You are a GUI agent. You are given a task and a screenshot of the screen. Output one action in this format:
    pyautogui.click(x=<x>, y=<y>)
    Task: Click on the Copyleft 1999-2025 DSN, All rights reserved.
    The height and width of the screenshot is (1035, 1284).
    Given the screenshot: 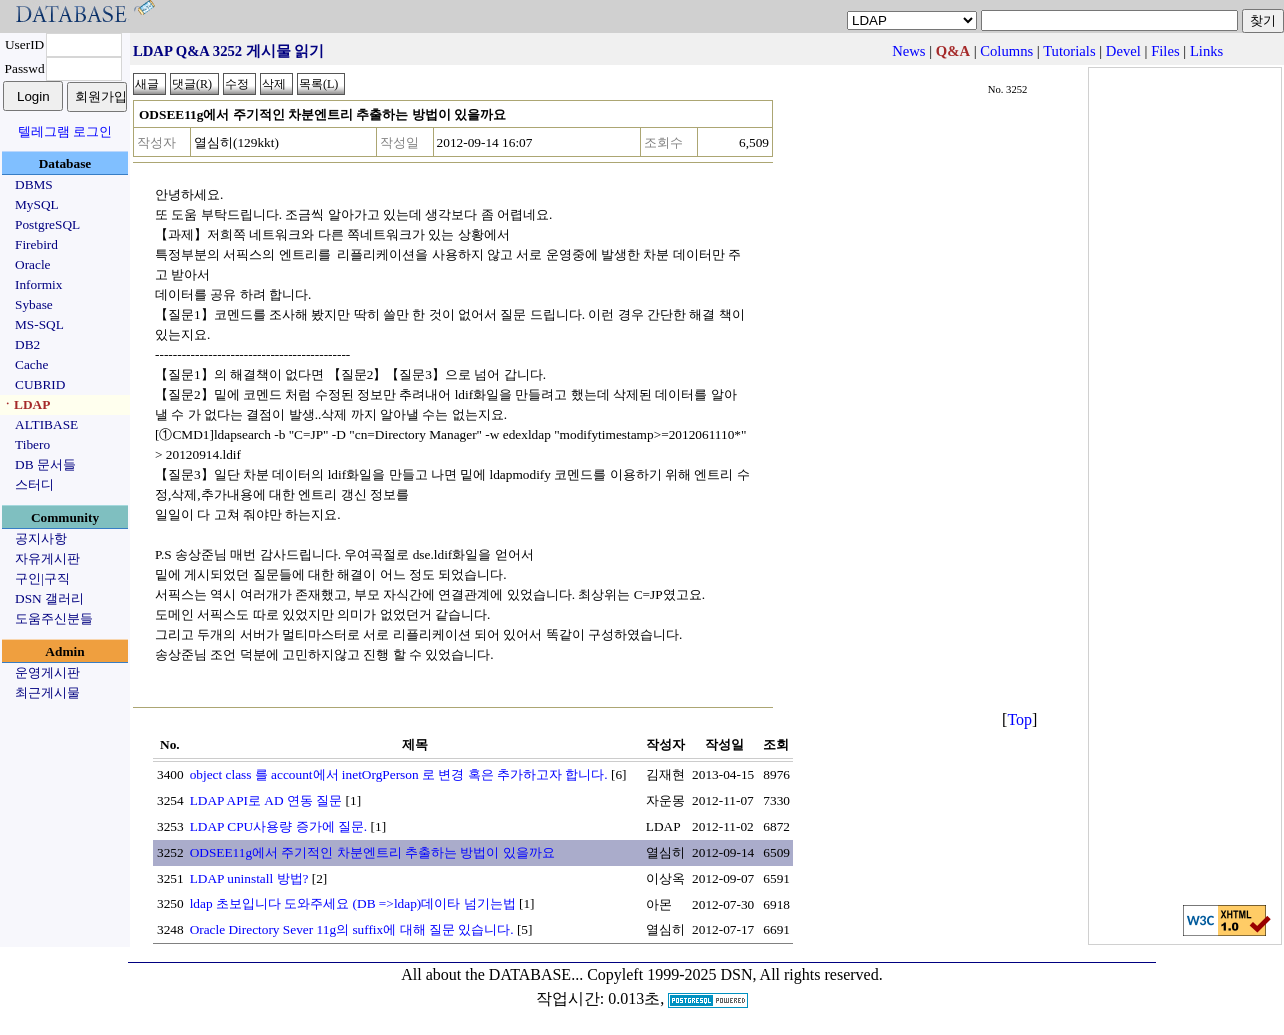 What is the action you would take?
    pyautogui.click(x=735, y=974)
    